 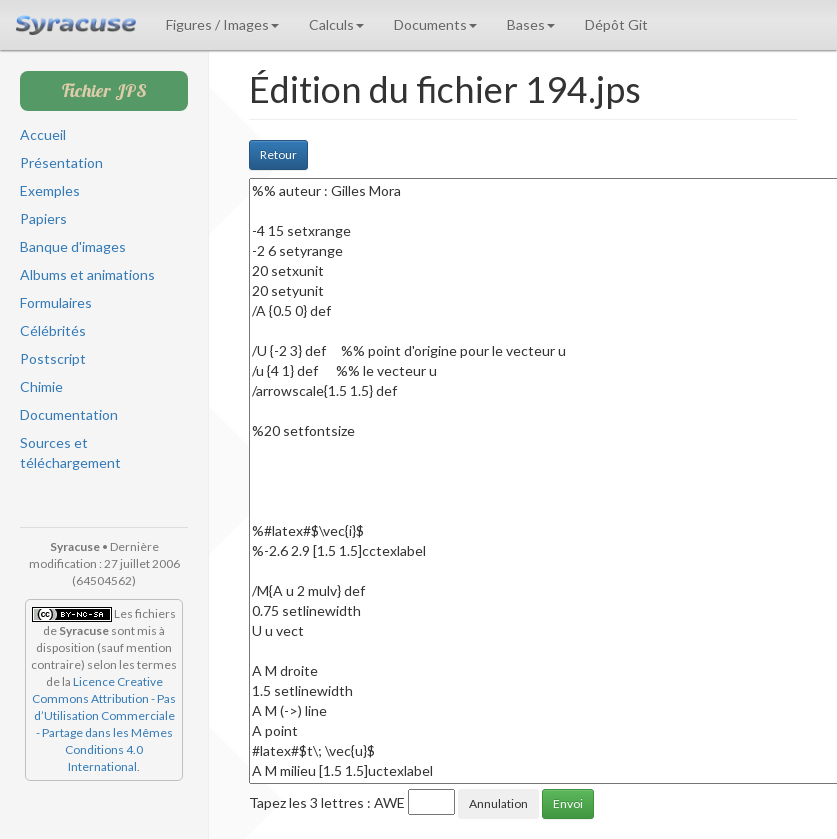 What do you see at coordinates (61, 162) in the screenshot?
I see `Présentation` at bounding box center [61, 162].